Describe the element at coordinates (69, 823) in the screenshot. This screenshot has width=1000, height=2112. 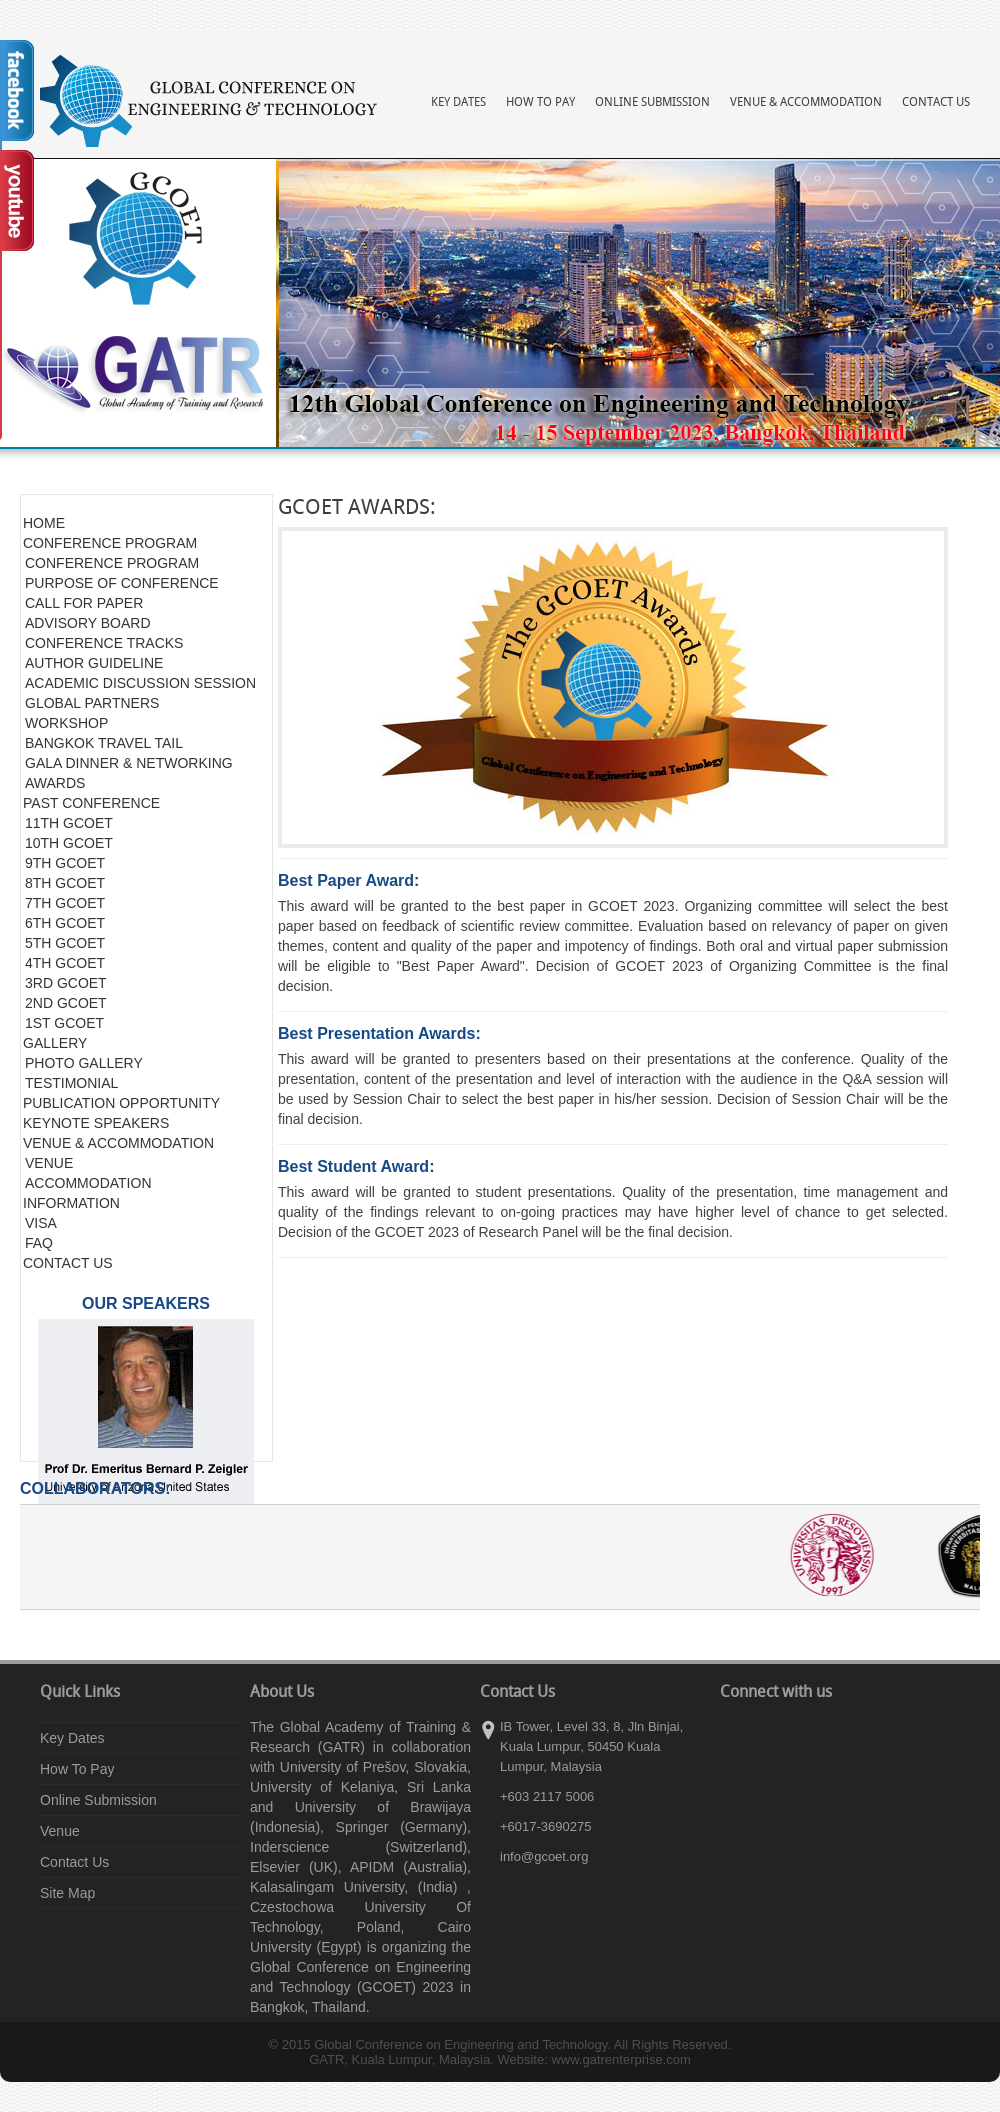
I see `11TH GCOET` at that location.